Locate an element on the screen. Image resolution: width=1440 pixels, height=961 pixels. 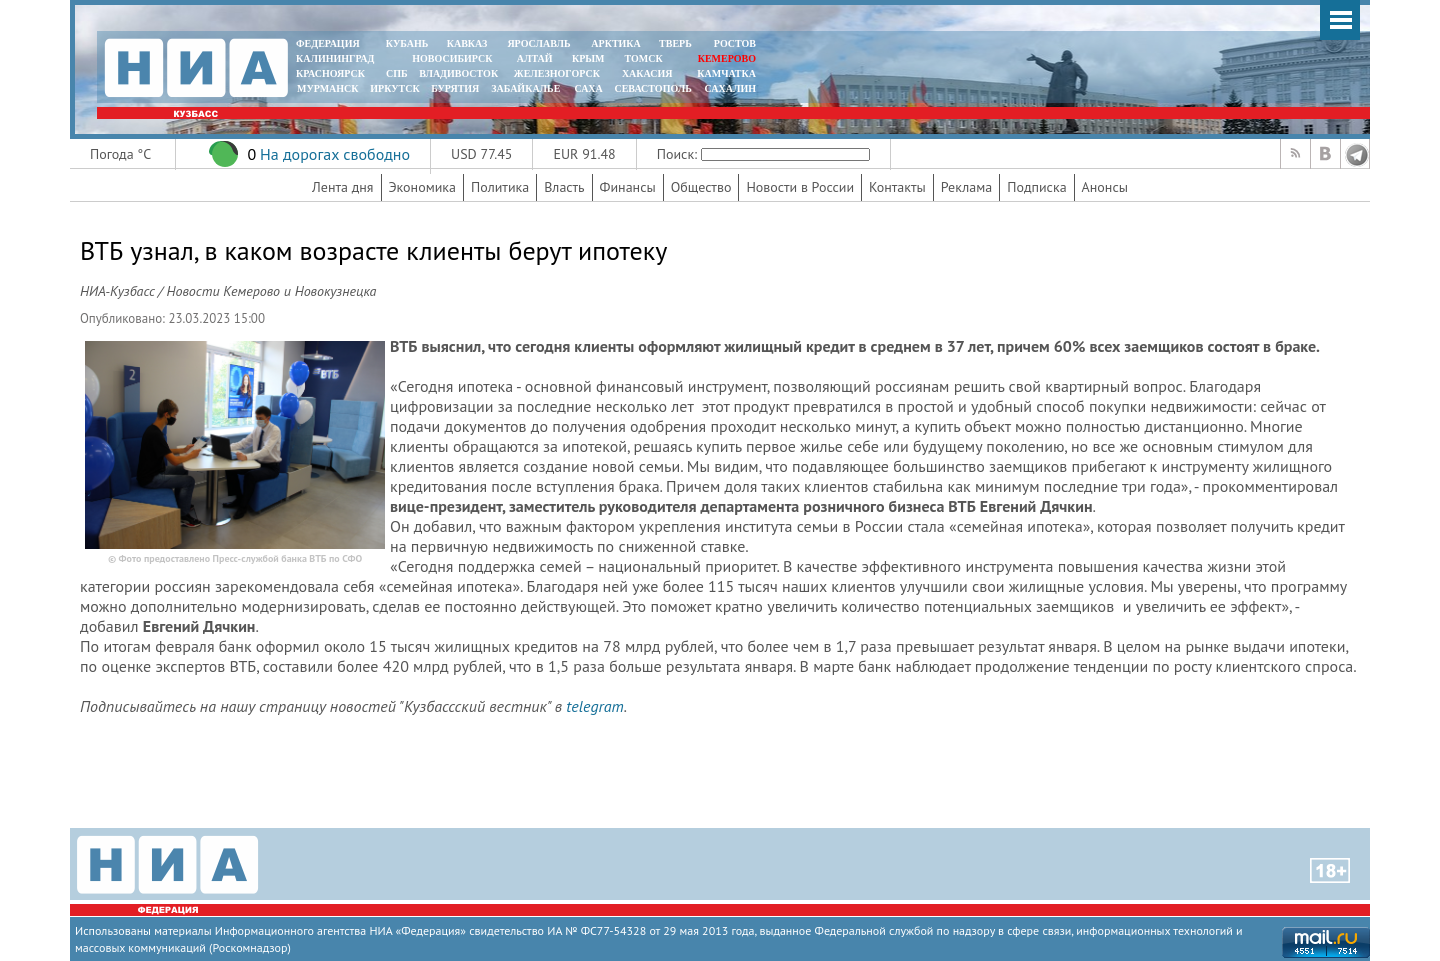
ФЕДЕРАЦИЯ is located at coordinates (328, 43).